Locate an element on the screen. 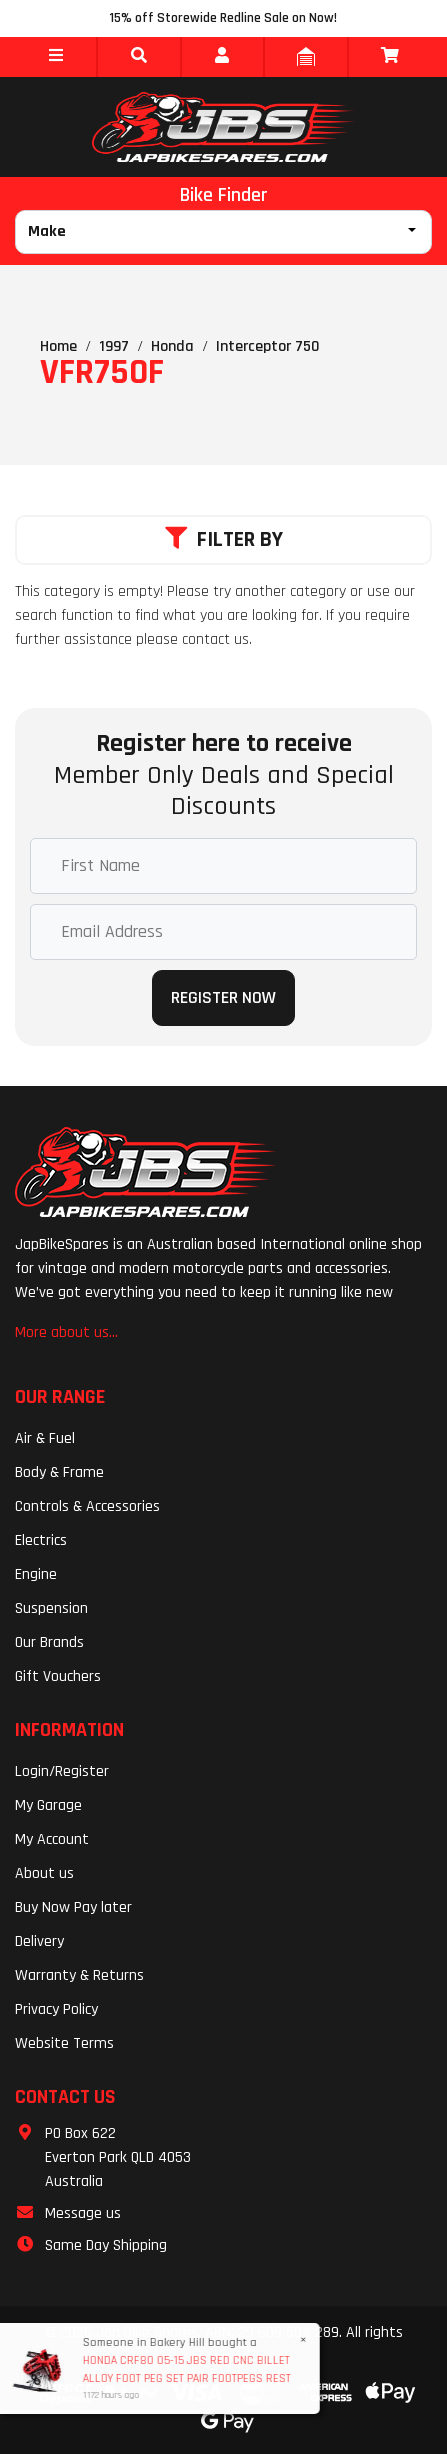 This screenshot has height=2454, width=447. Filter By [button] is located at coordinates (224, 540).